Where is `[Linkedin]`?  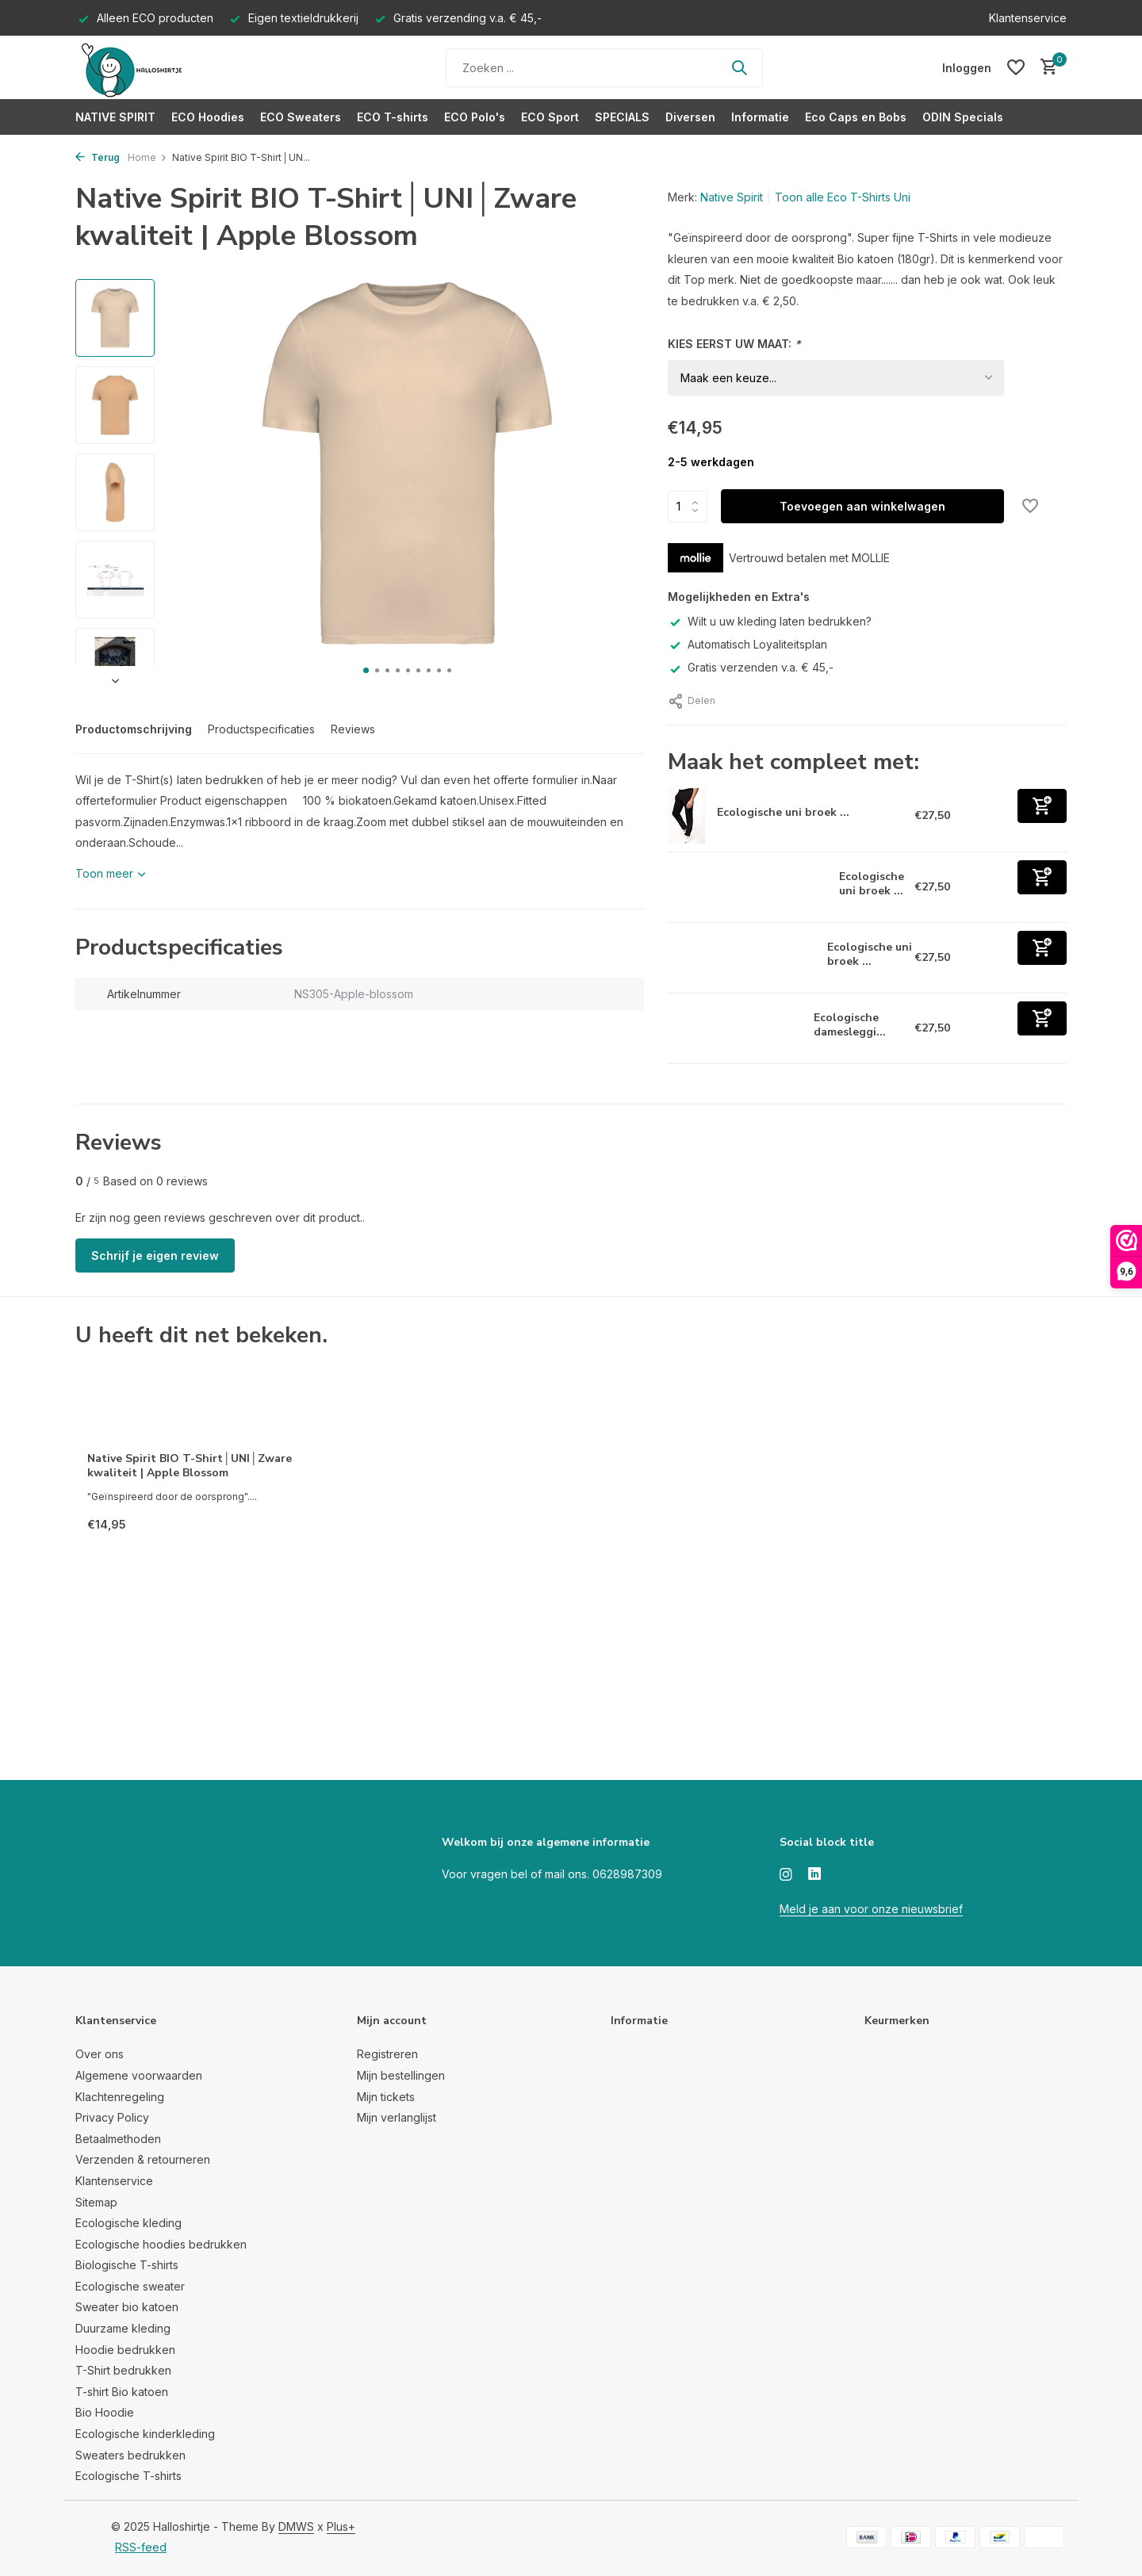 [Linkedin] is located at coordinates (814, 1875).